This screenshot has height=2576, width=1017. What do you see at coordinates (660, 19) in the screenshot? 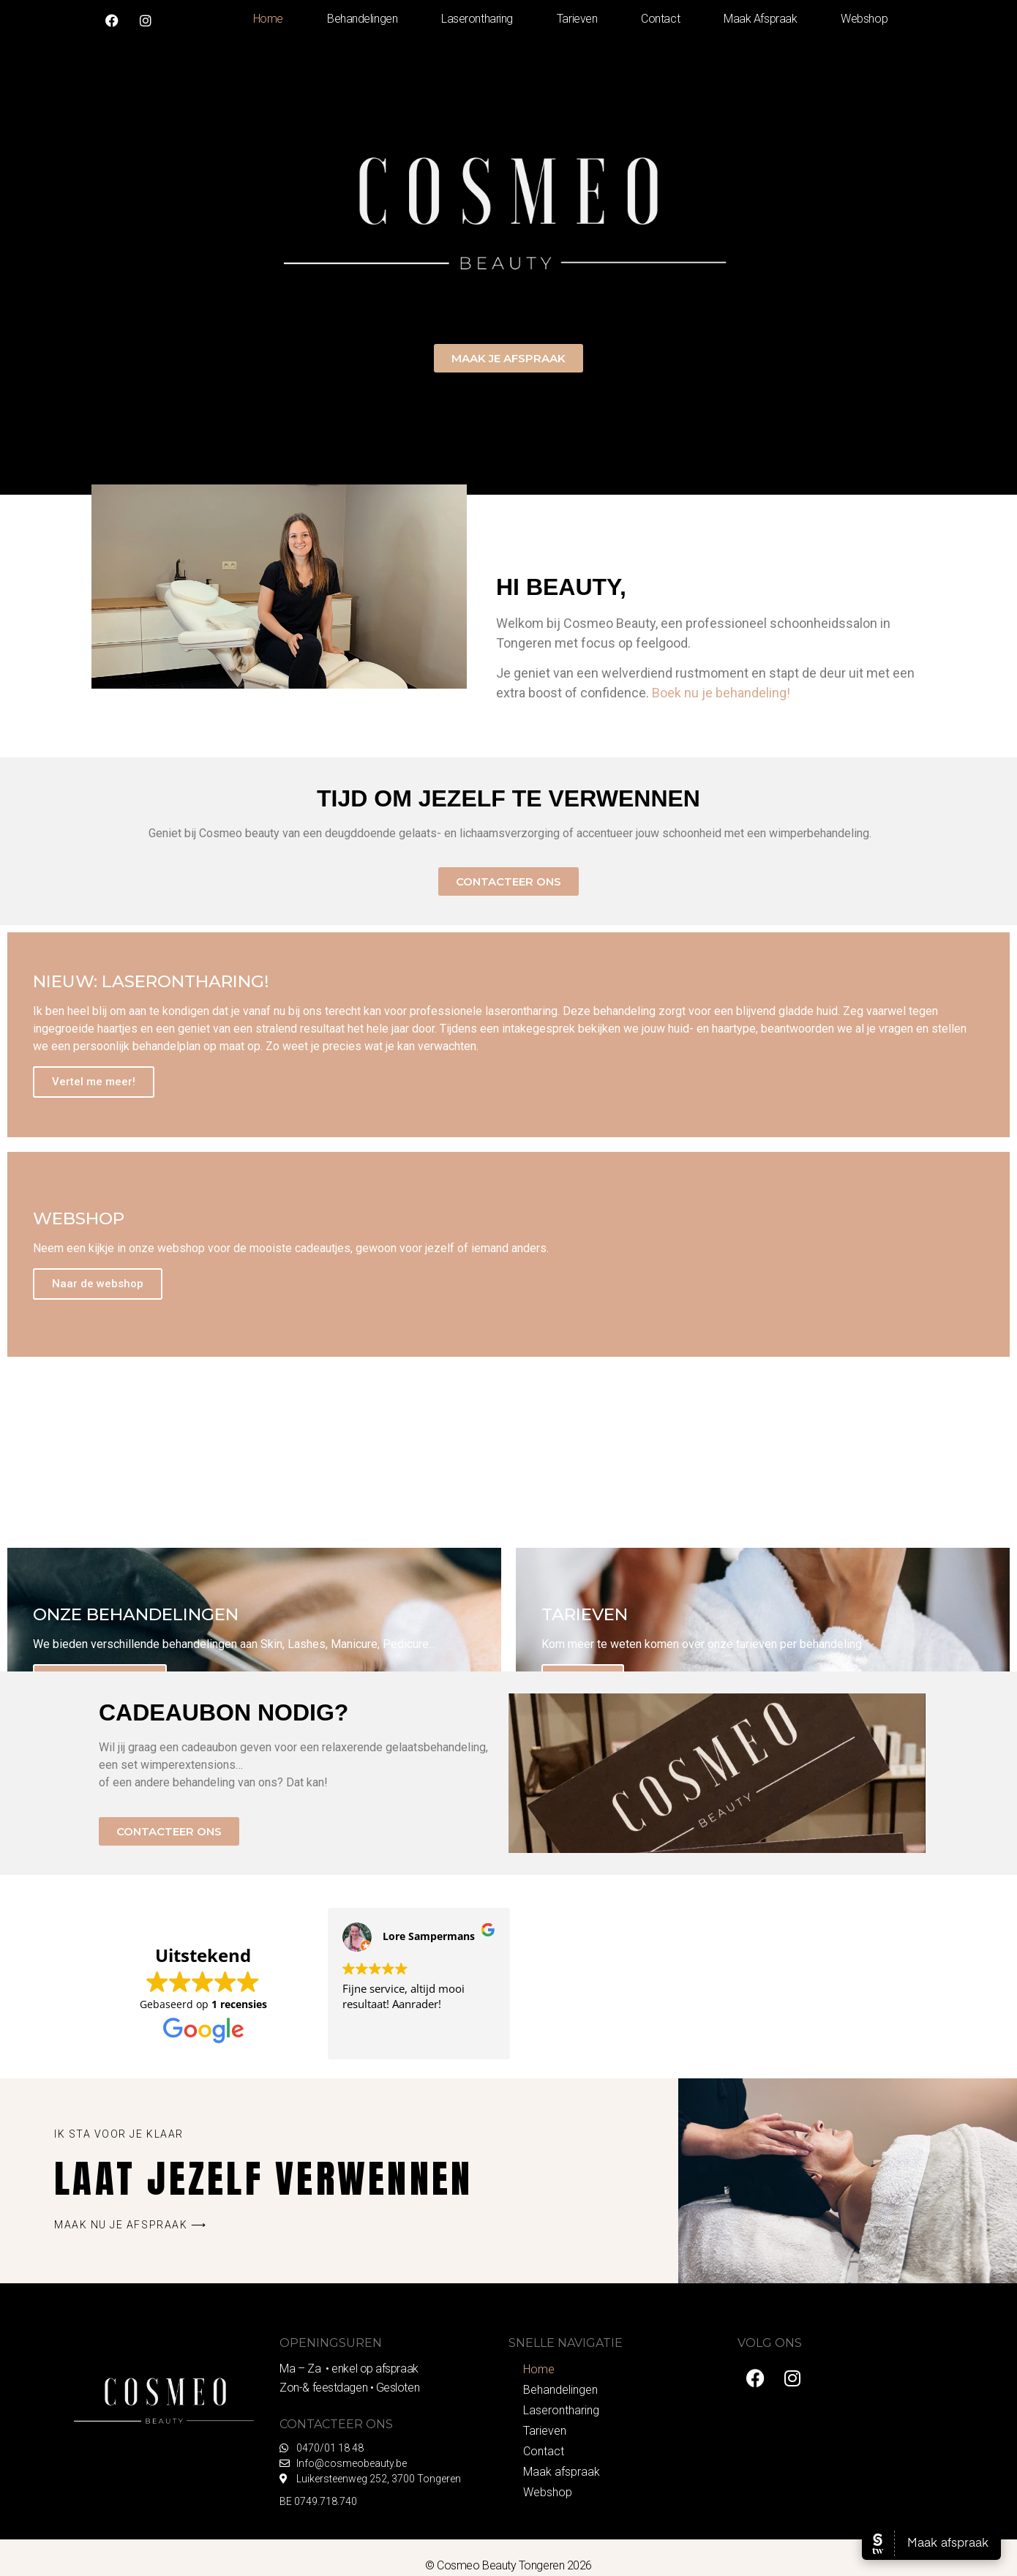
I see `Contact` at bounding box center [660, 19].